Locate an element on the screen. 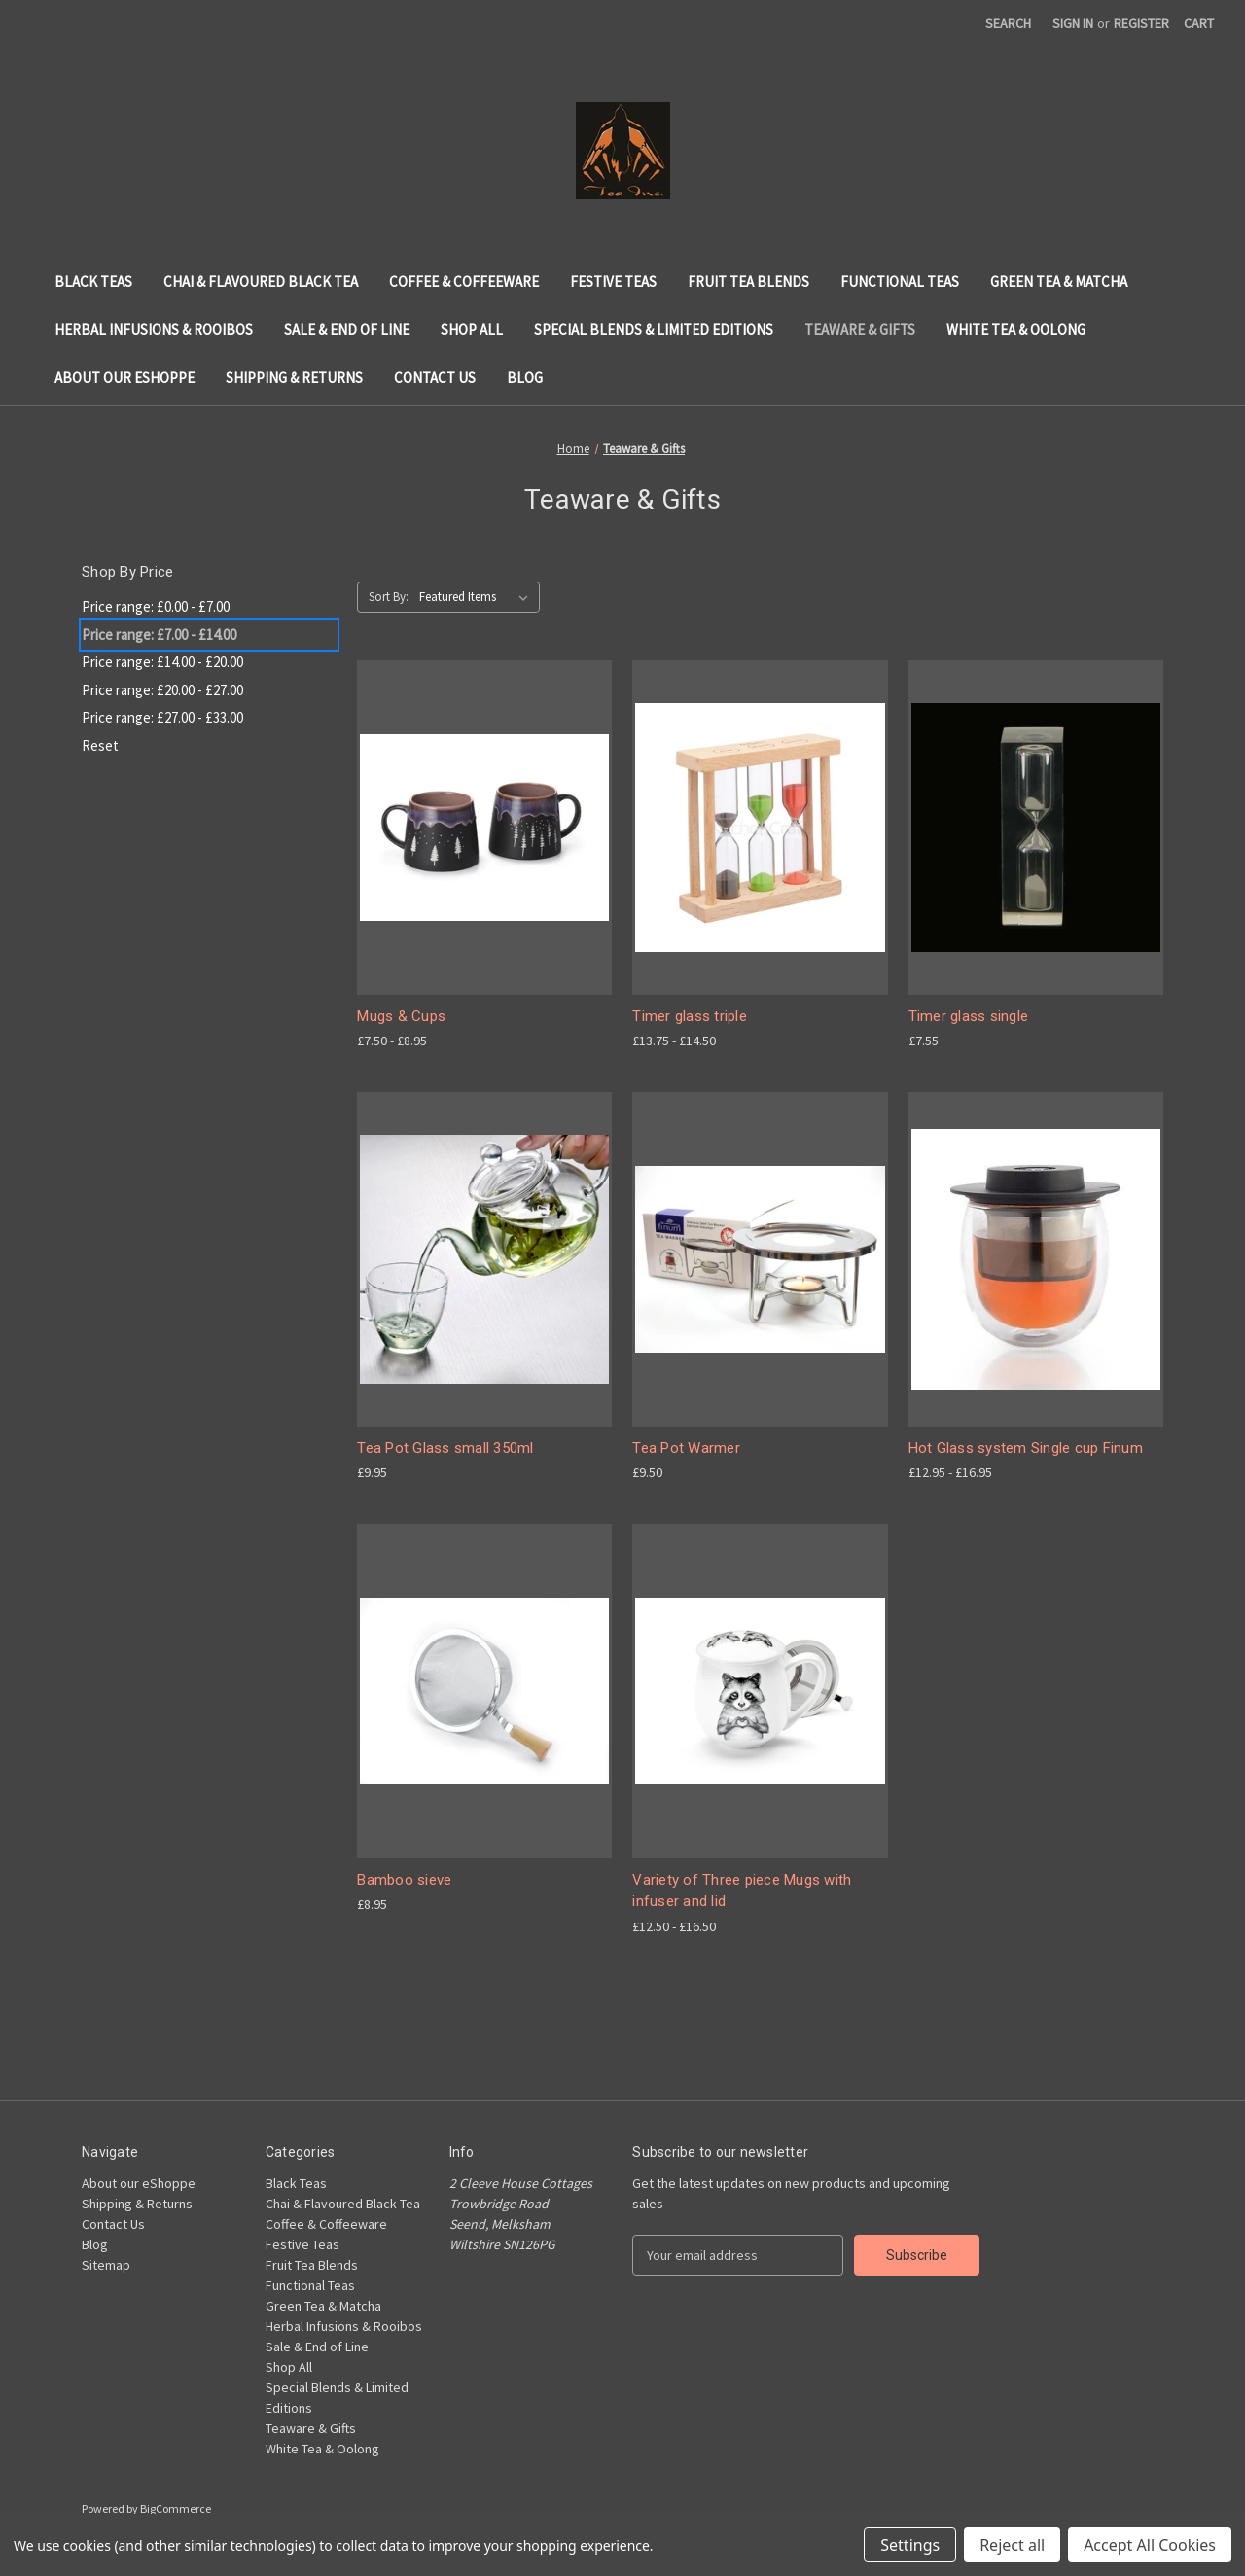 The image size is (1245, 2576). Timer glass triple [Timer glass triple, Price range from £13.75 to £14.50] is located at coordinates (689, 1016).